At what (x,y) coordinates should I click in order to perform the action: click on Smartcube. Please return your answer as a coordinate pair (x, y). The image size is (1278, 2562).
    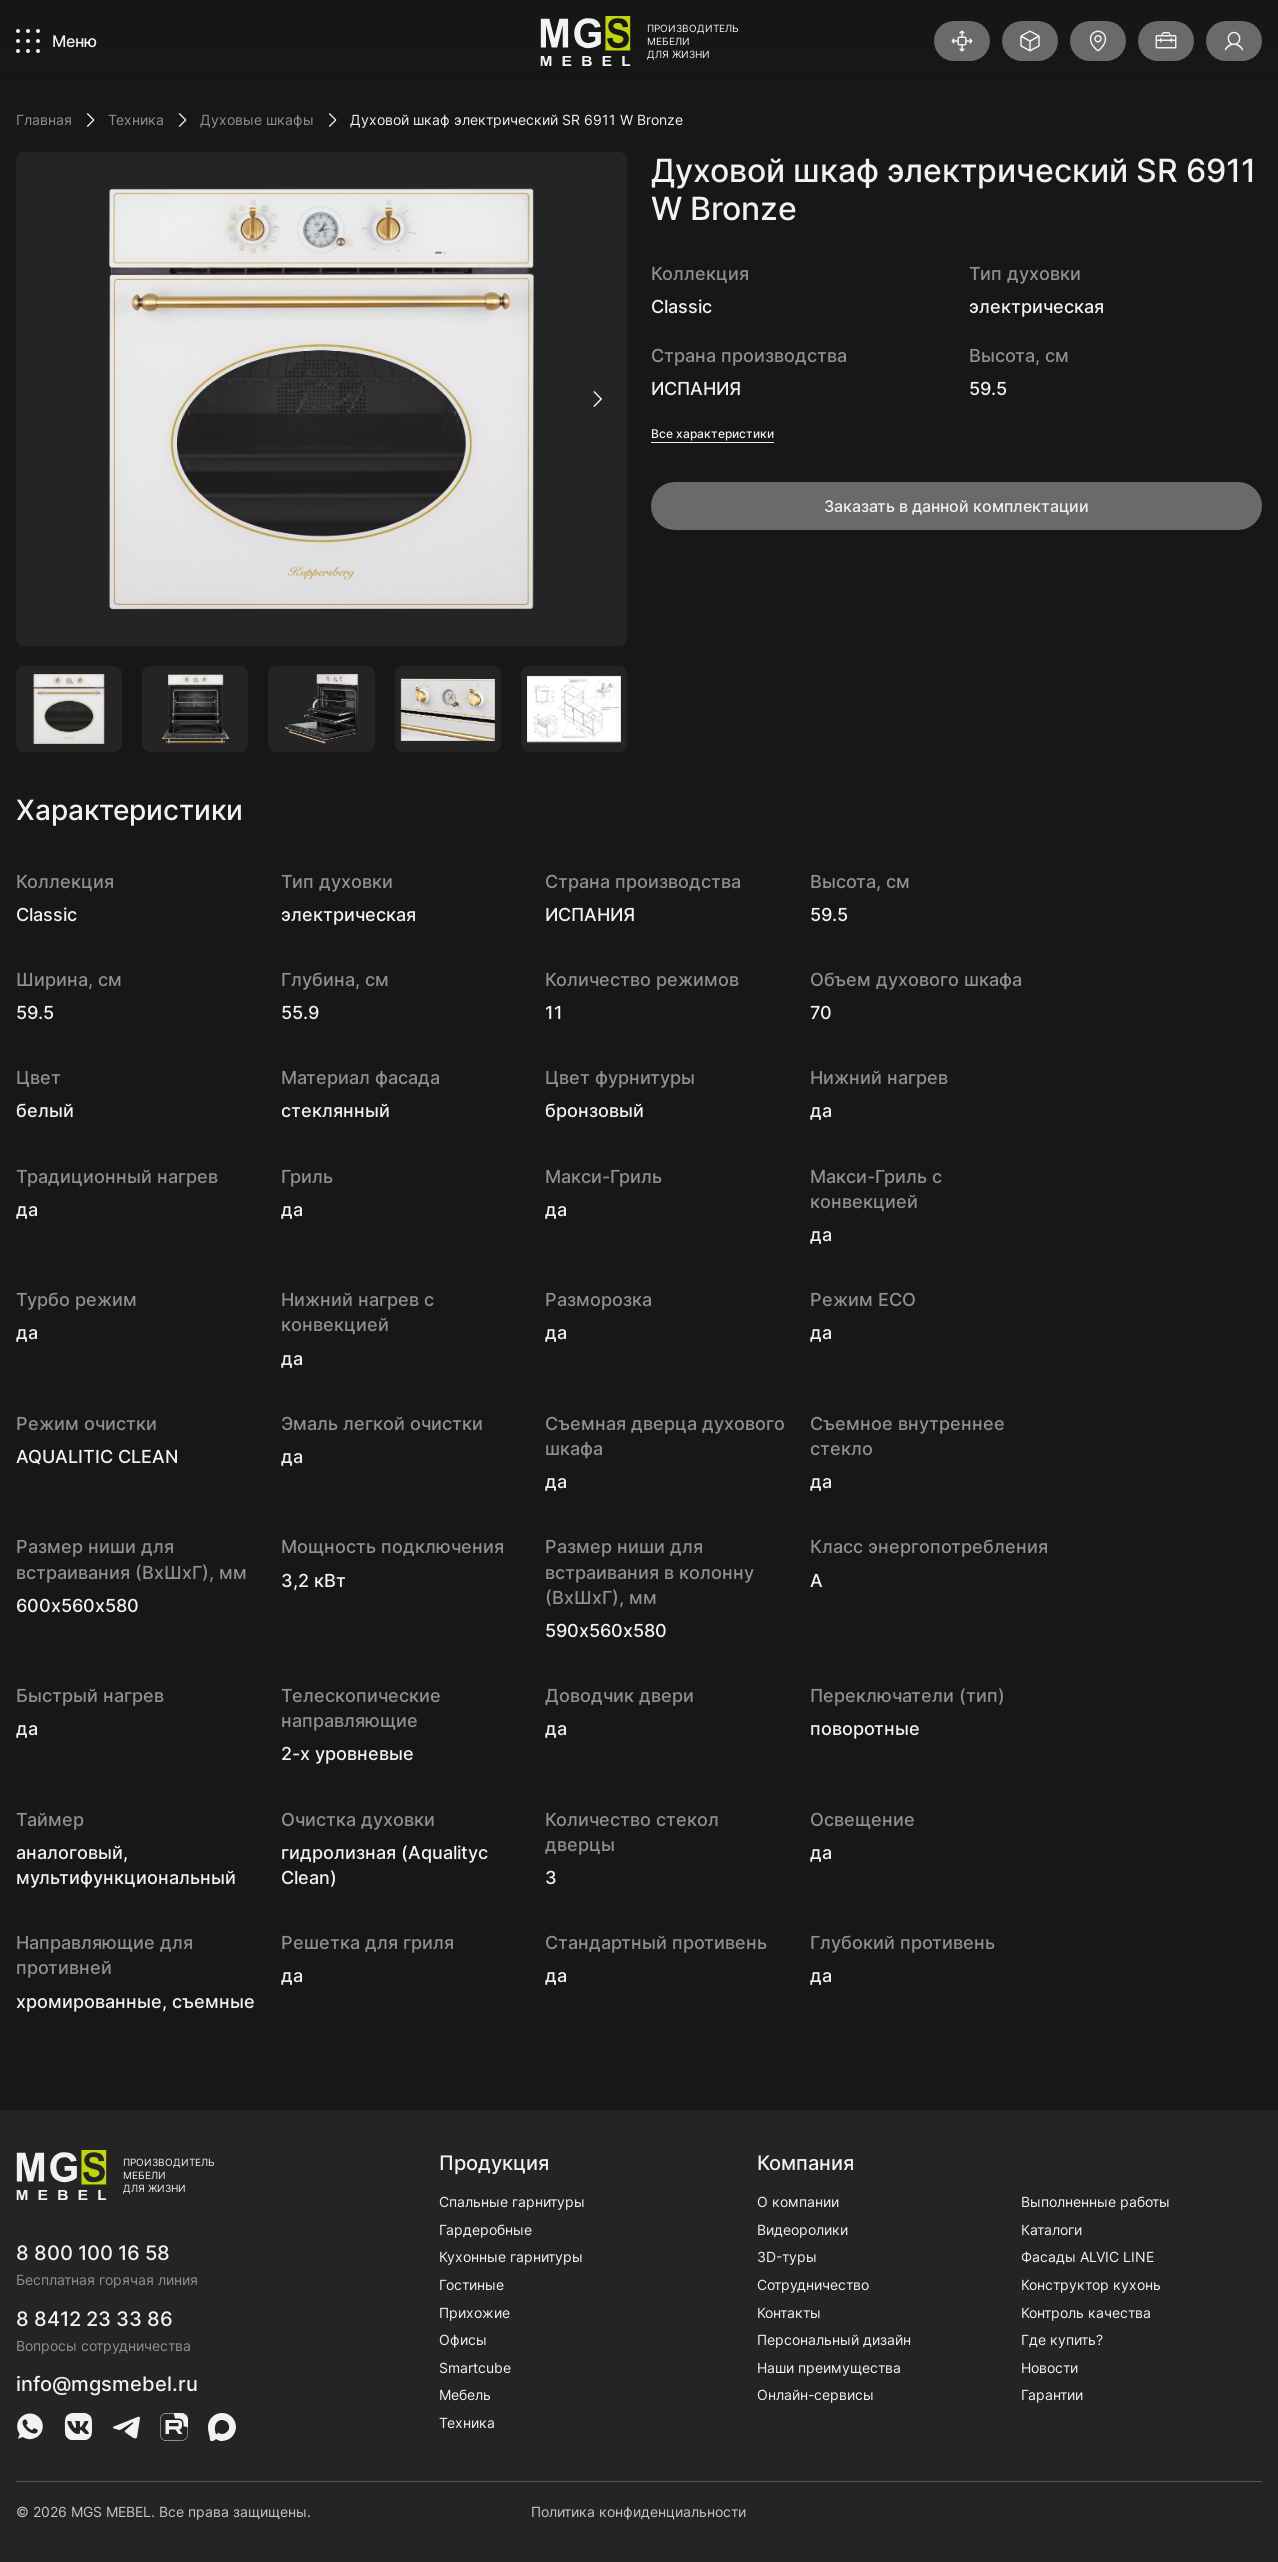
    Looking at the image, I should click on (475, 2367).